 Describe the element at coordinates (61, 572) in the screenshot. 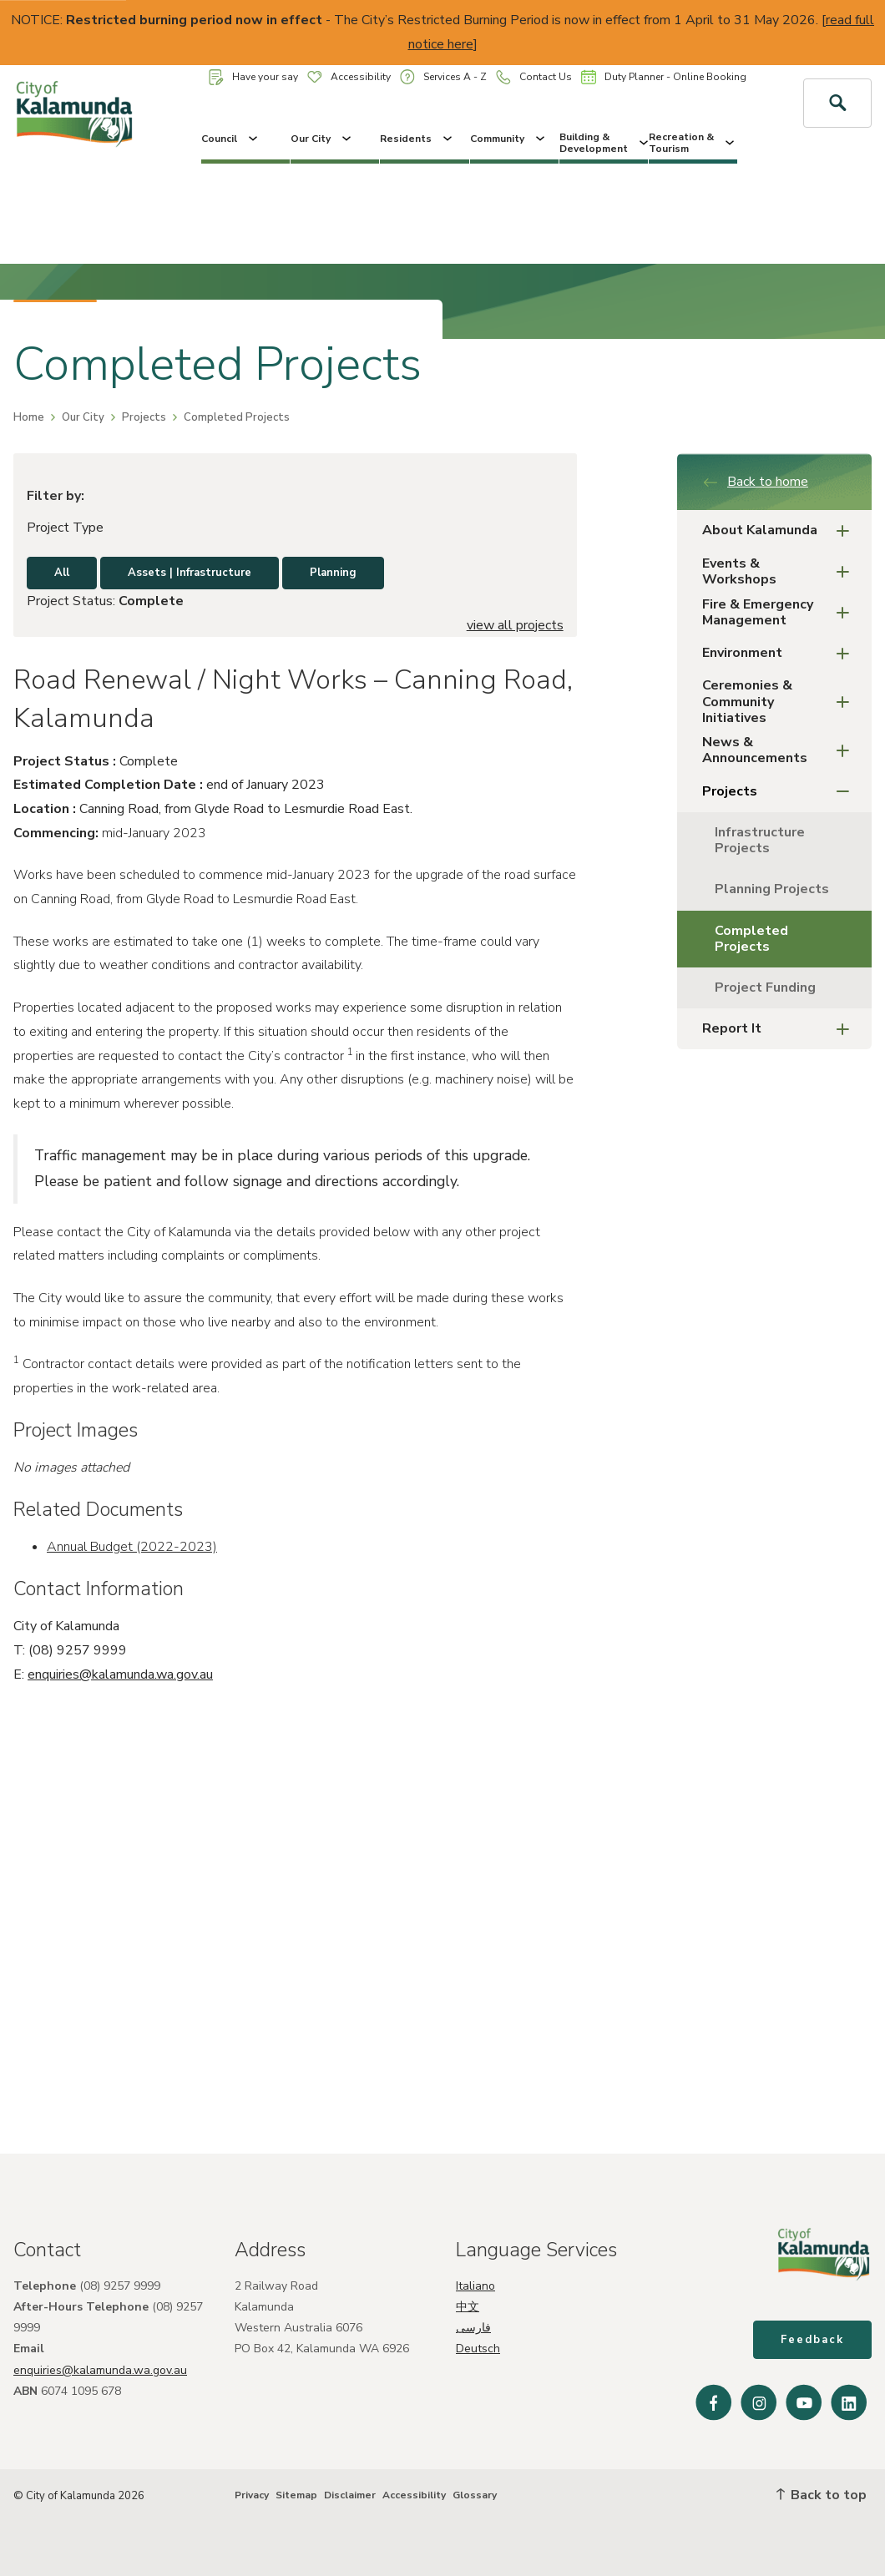

I see `All` at that location.